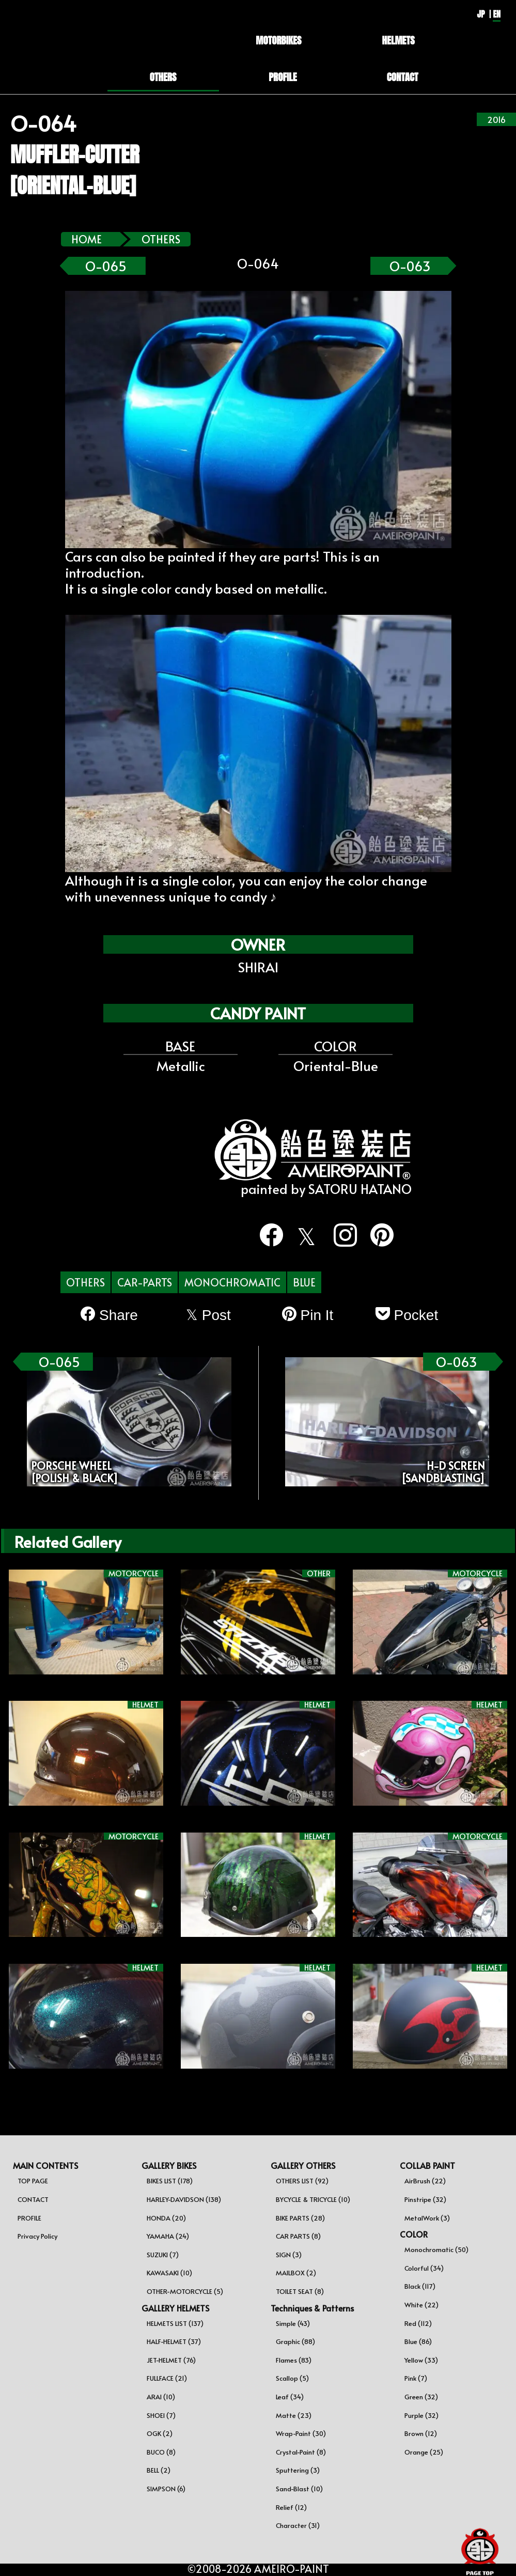  I want to click on TOP PAGE, so click(33, 2180).